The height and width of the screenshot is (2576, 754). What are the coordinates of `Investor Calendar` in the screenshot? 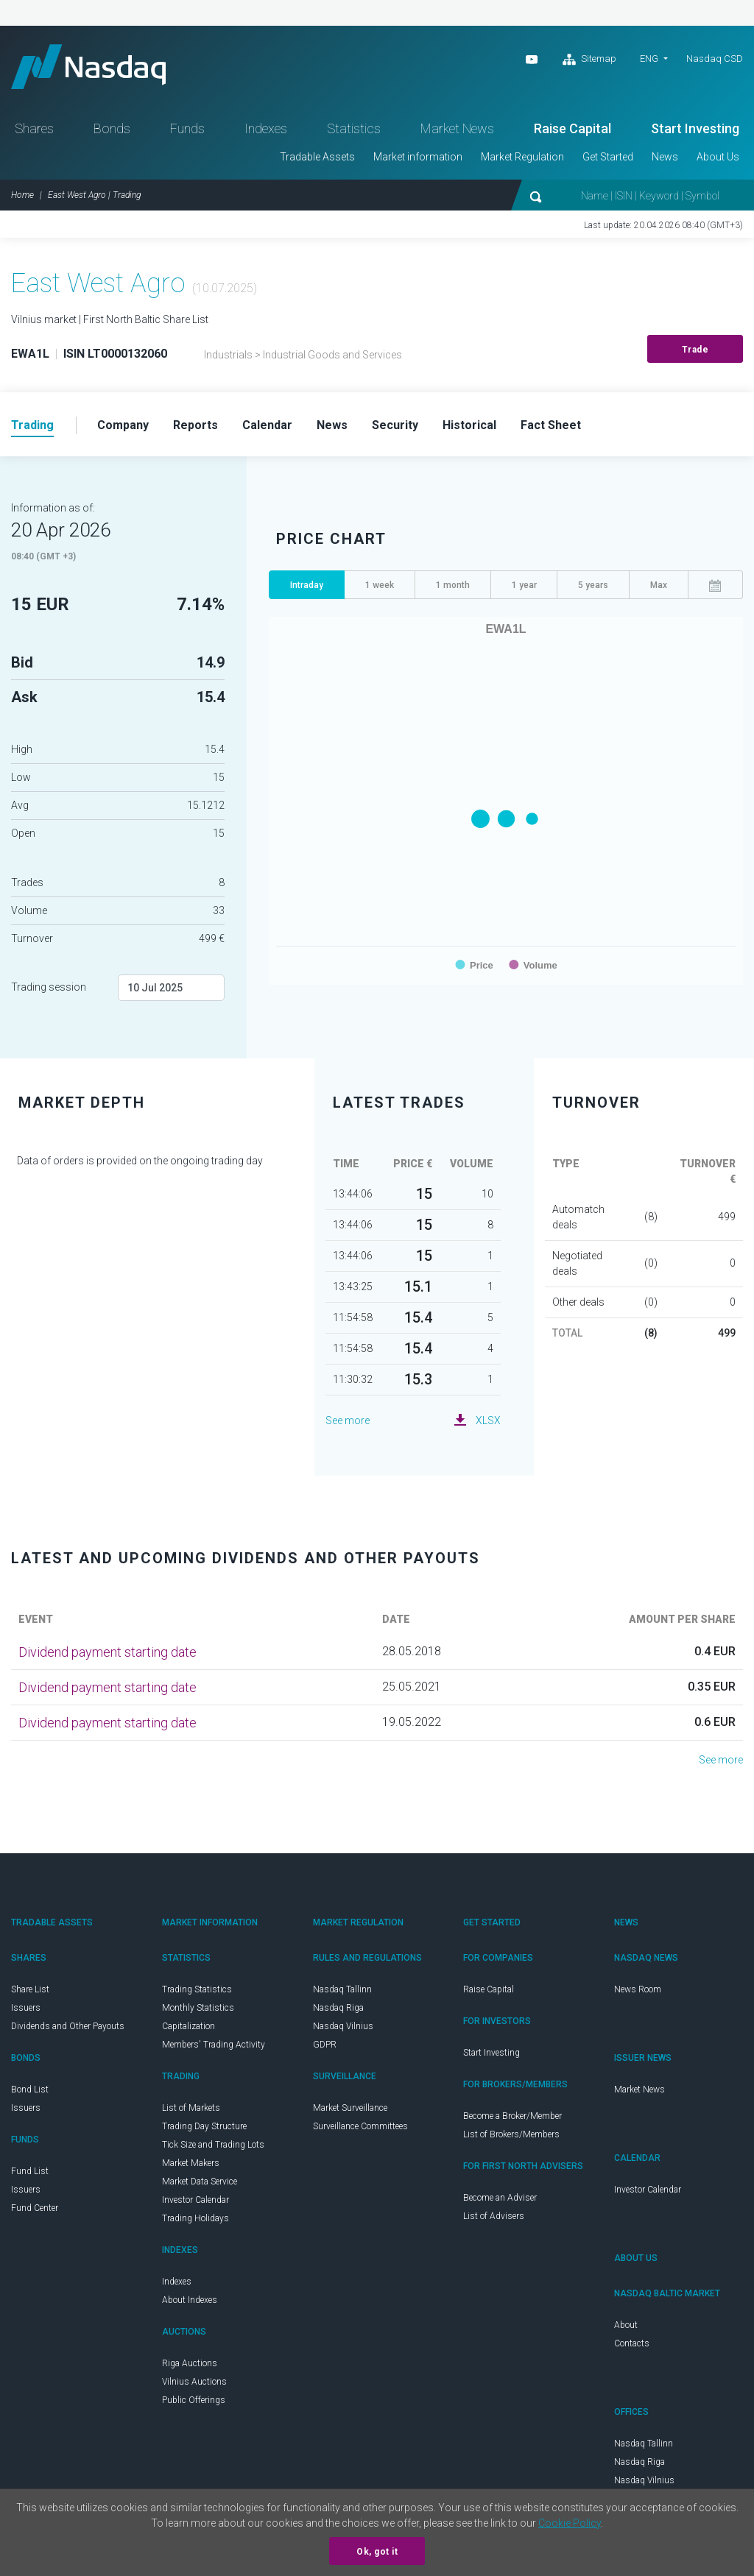 It's located at (195, 2200).